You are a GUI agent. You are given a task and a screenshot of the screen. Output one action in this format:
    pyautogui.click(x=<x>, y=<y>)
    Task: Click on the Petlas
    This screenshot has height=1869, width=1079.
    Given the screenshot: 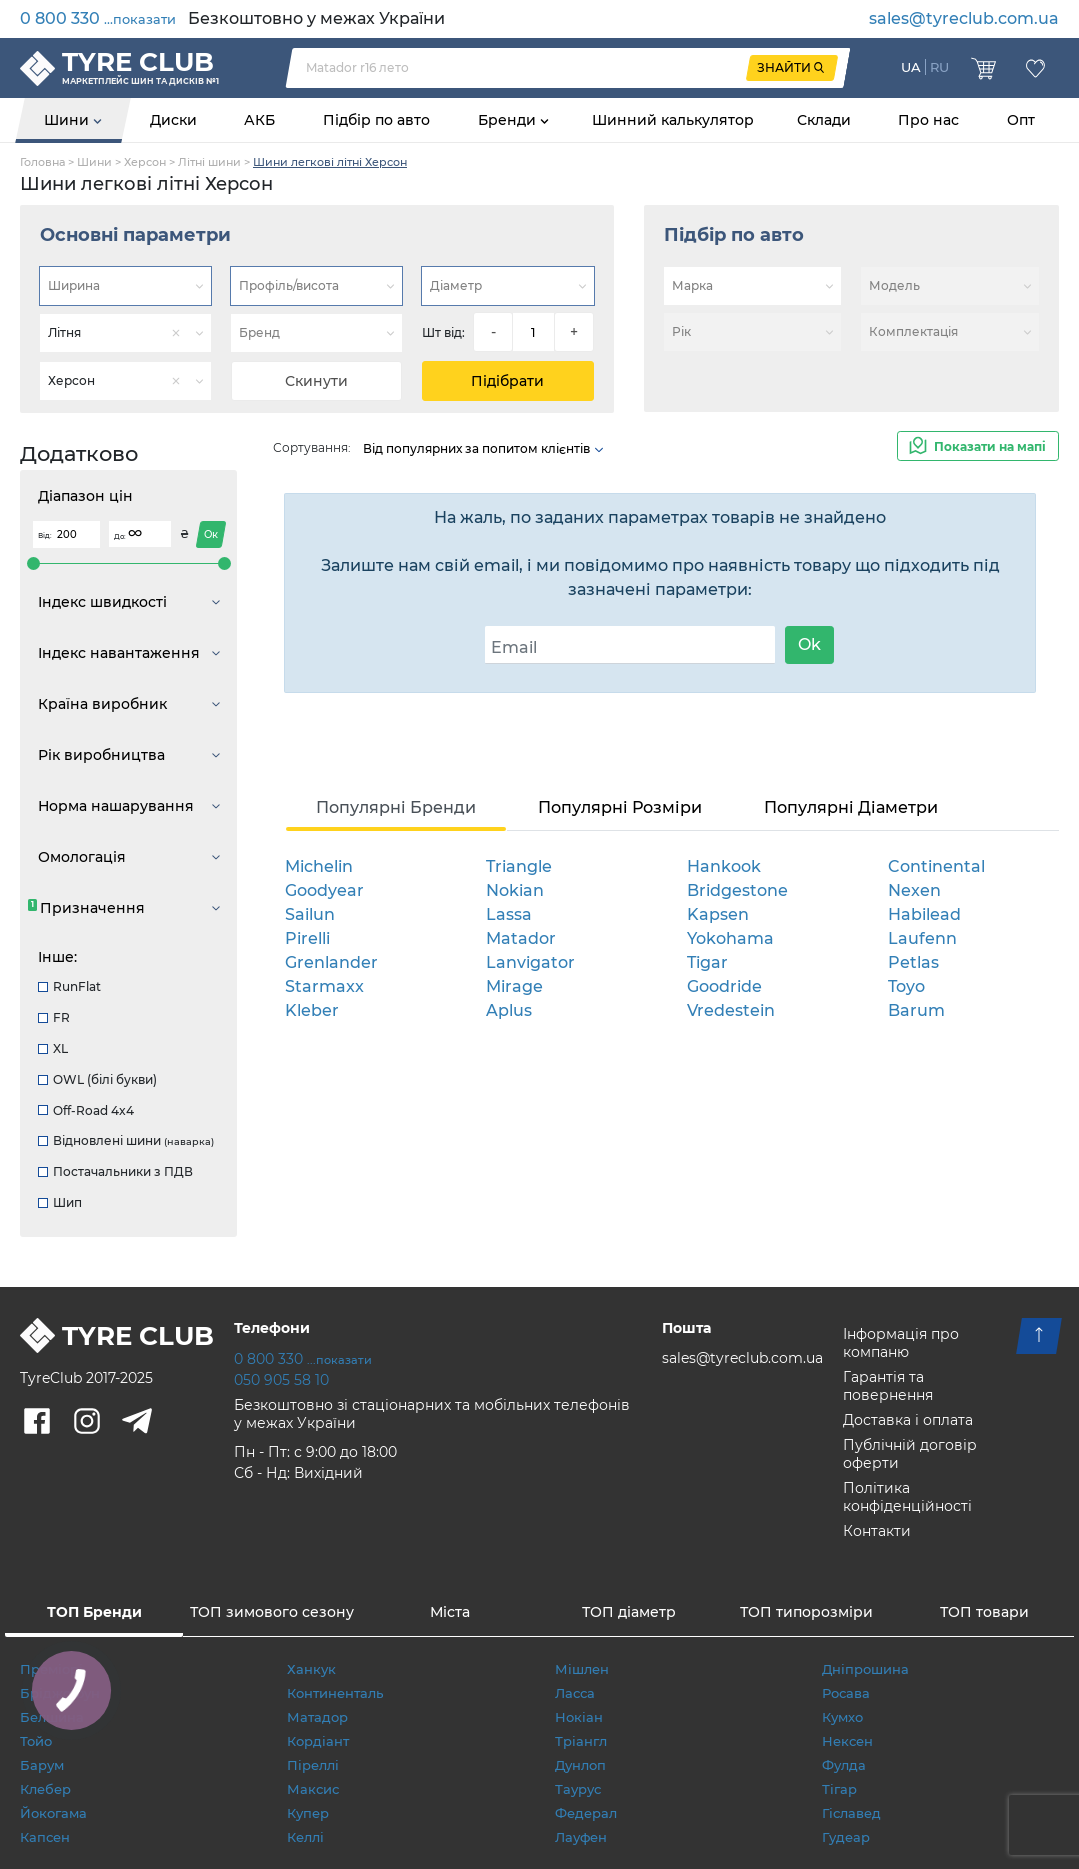 What is the action you would take?
    pyautogui.click(x=913, y=962)
    